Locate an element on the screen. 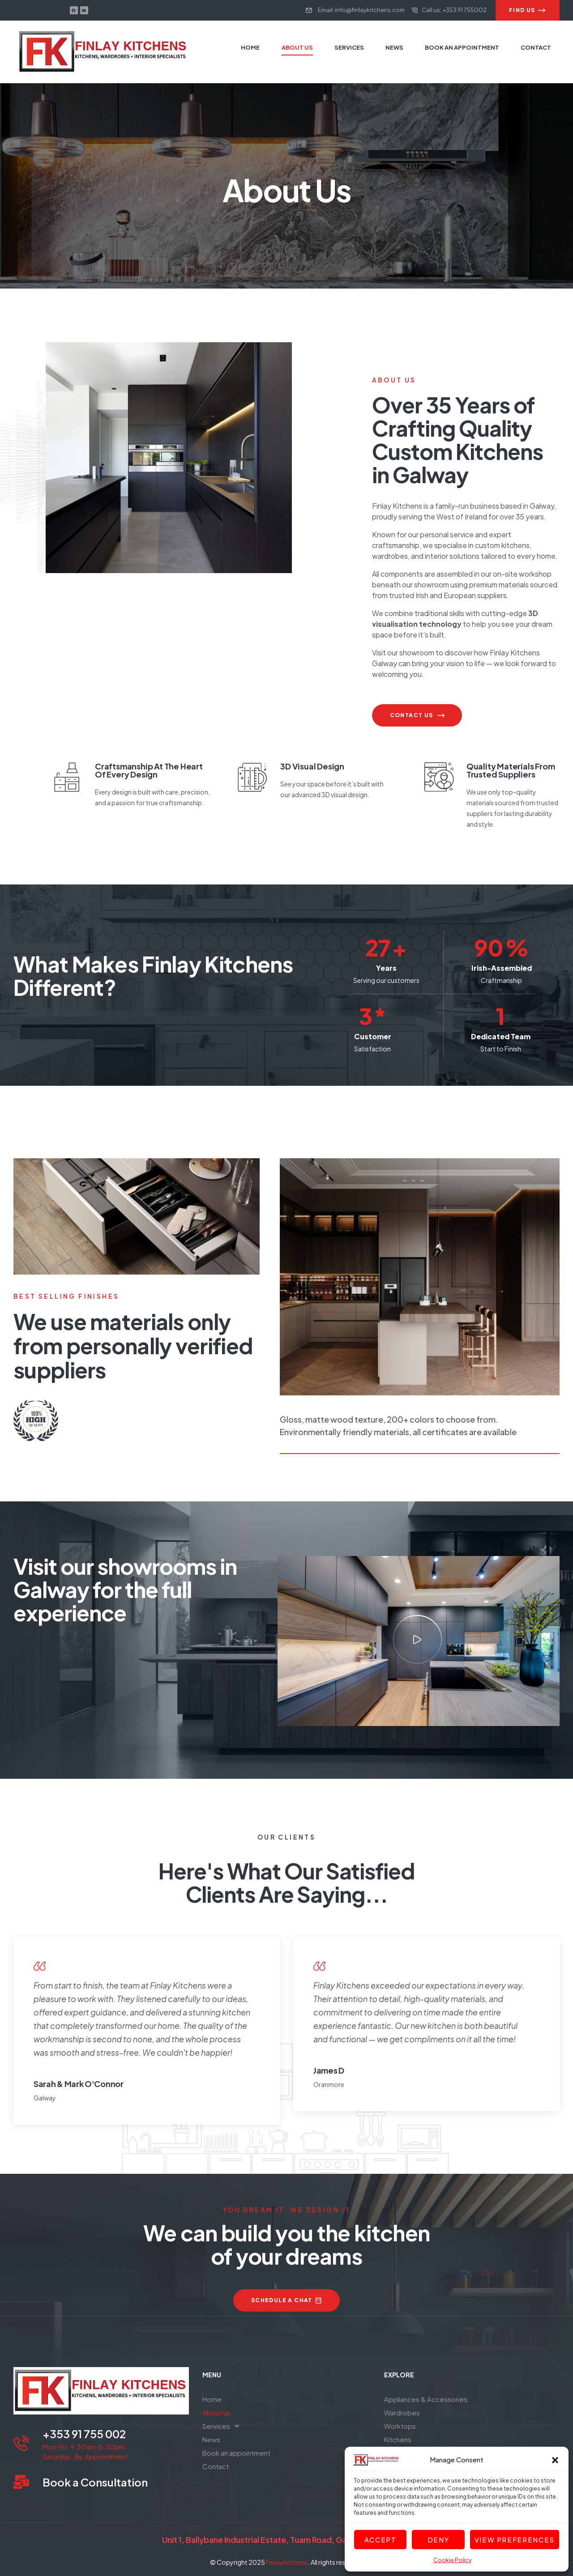  Contact is located at coordinates (215, 2466).